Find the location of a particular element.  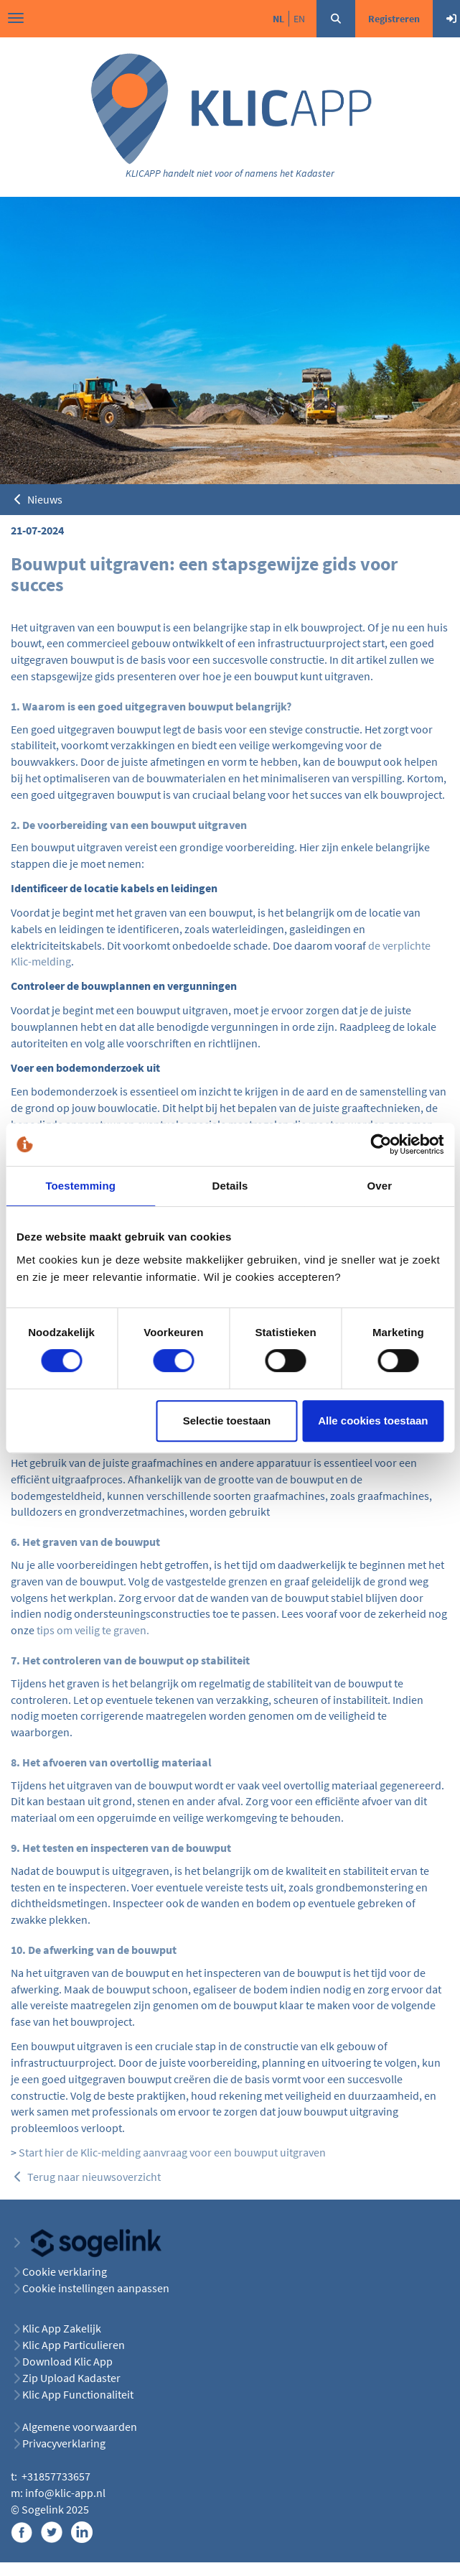

en is located at coordinates (299, 18).